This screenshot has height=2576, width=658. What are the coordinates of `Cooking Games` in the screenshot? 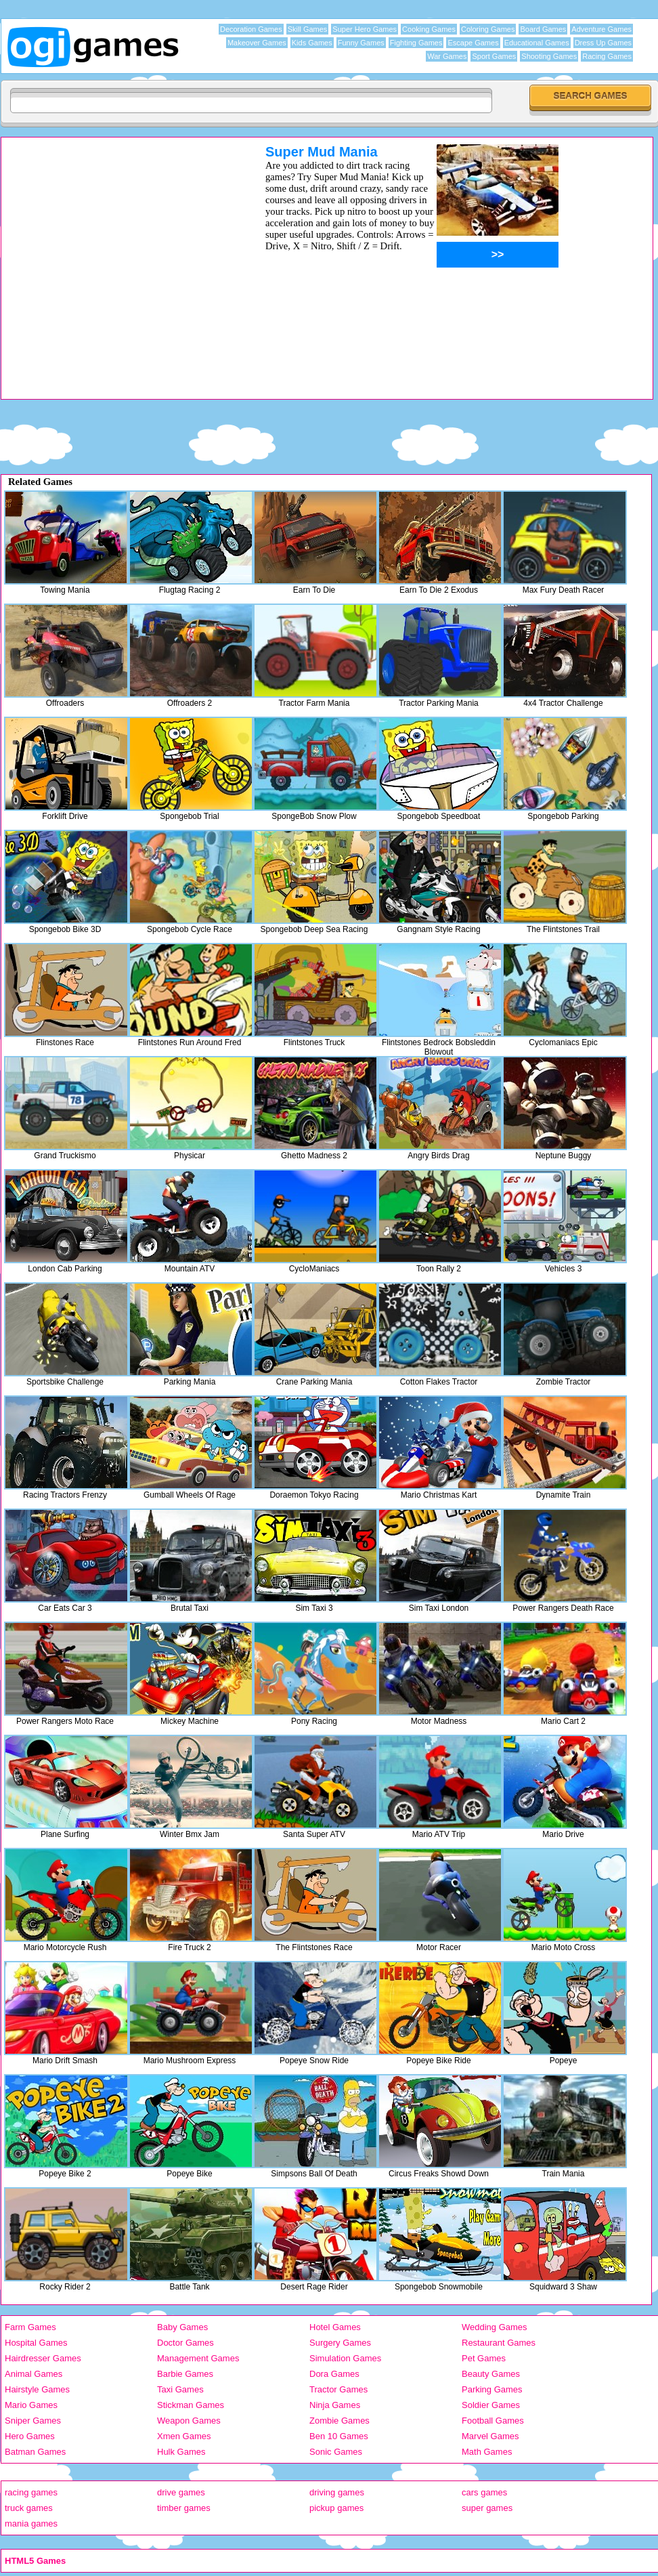 It's located at (429, 29).